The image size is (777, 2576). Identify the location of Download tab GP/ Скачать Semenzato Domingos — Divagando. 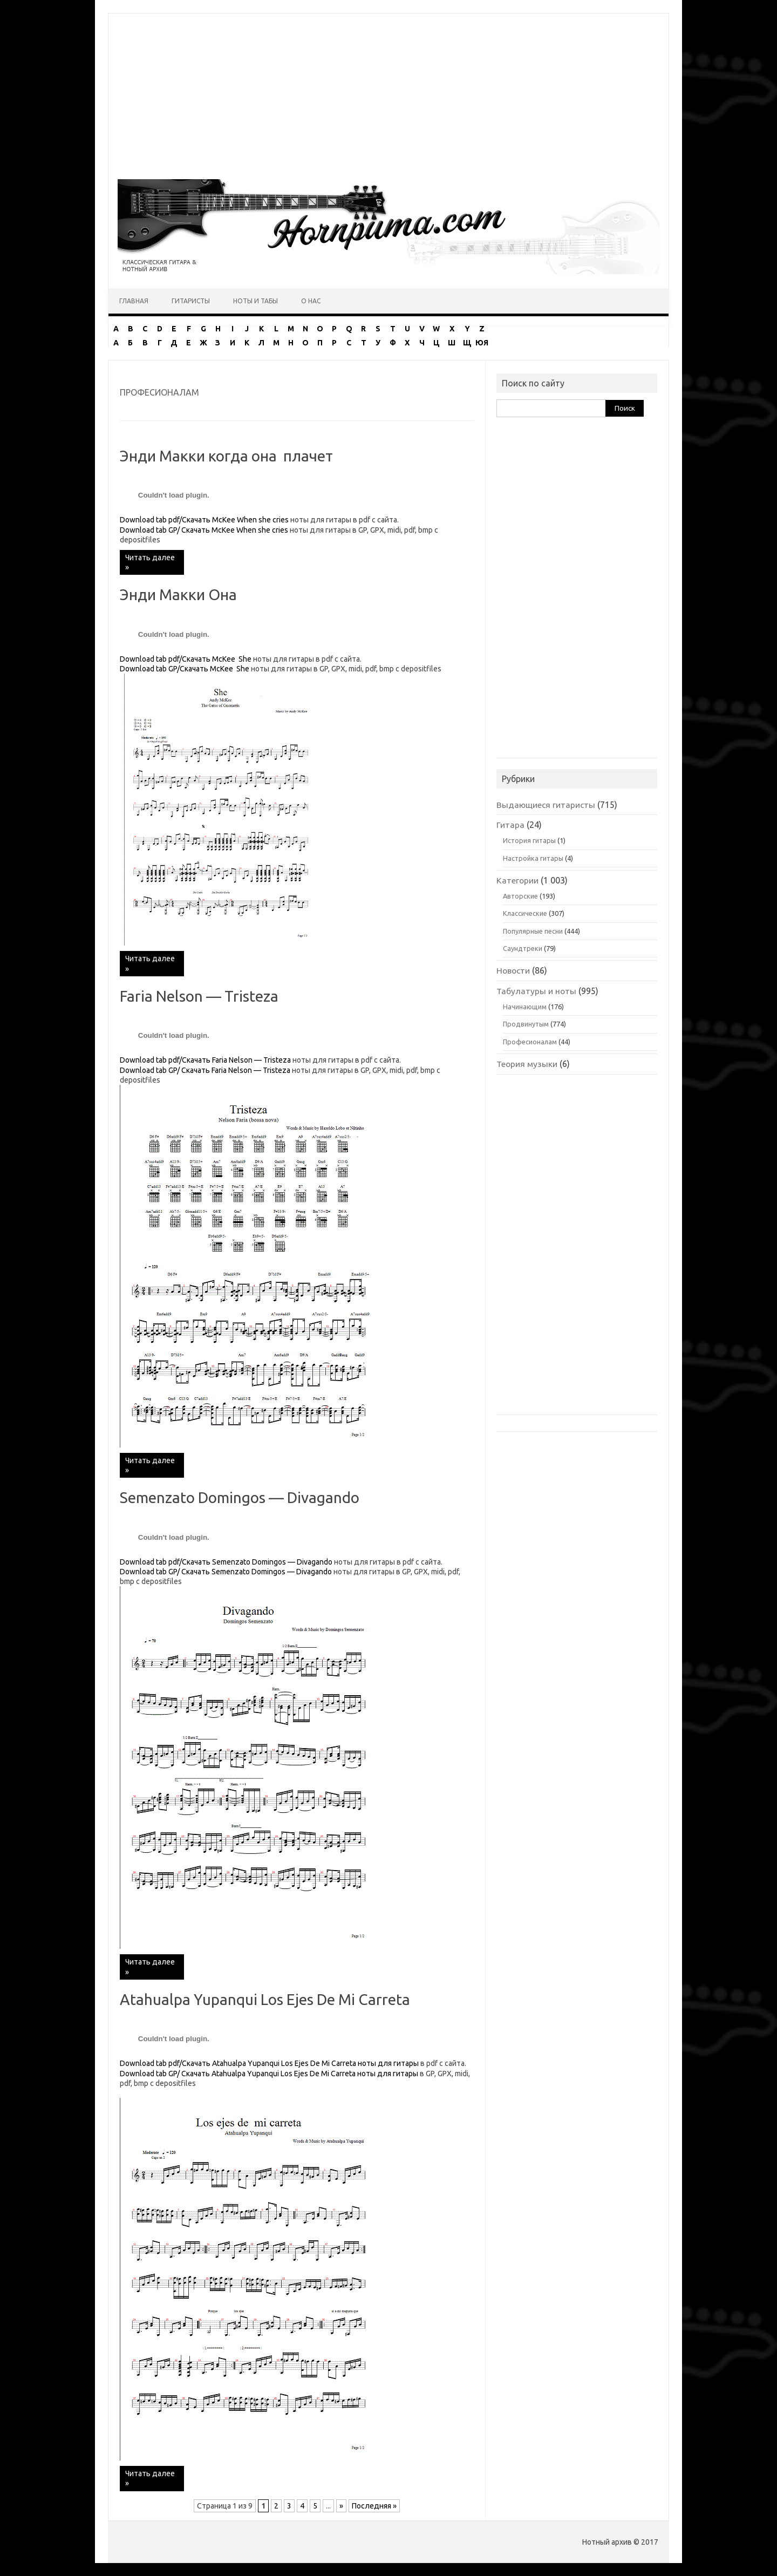
(226, 1571).